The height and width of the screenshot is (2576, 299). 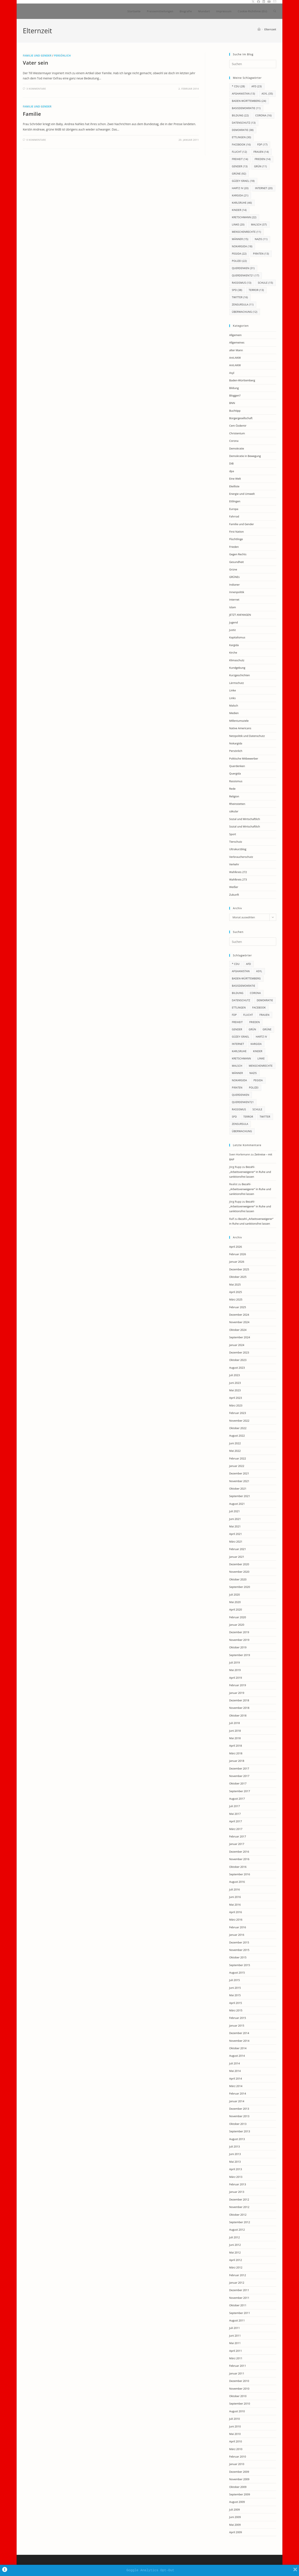 I want to click on Mai 2018, so click(x=235, y=1738).